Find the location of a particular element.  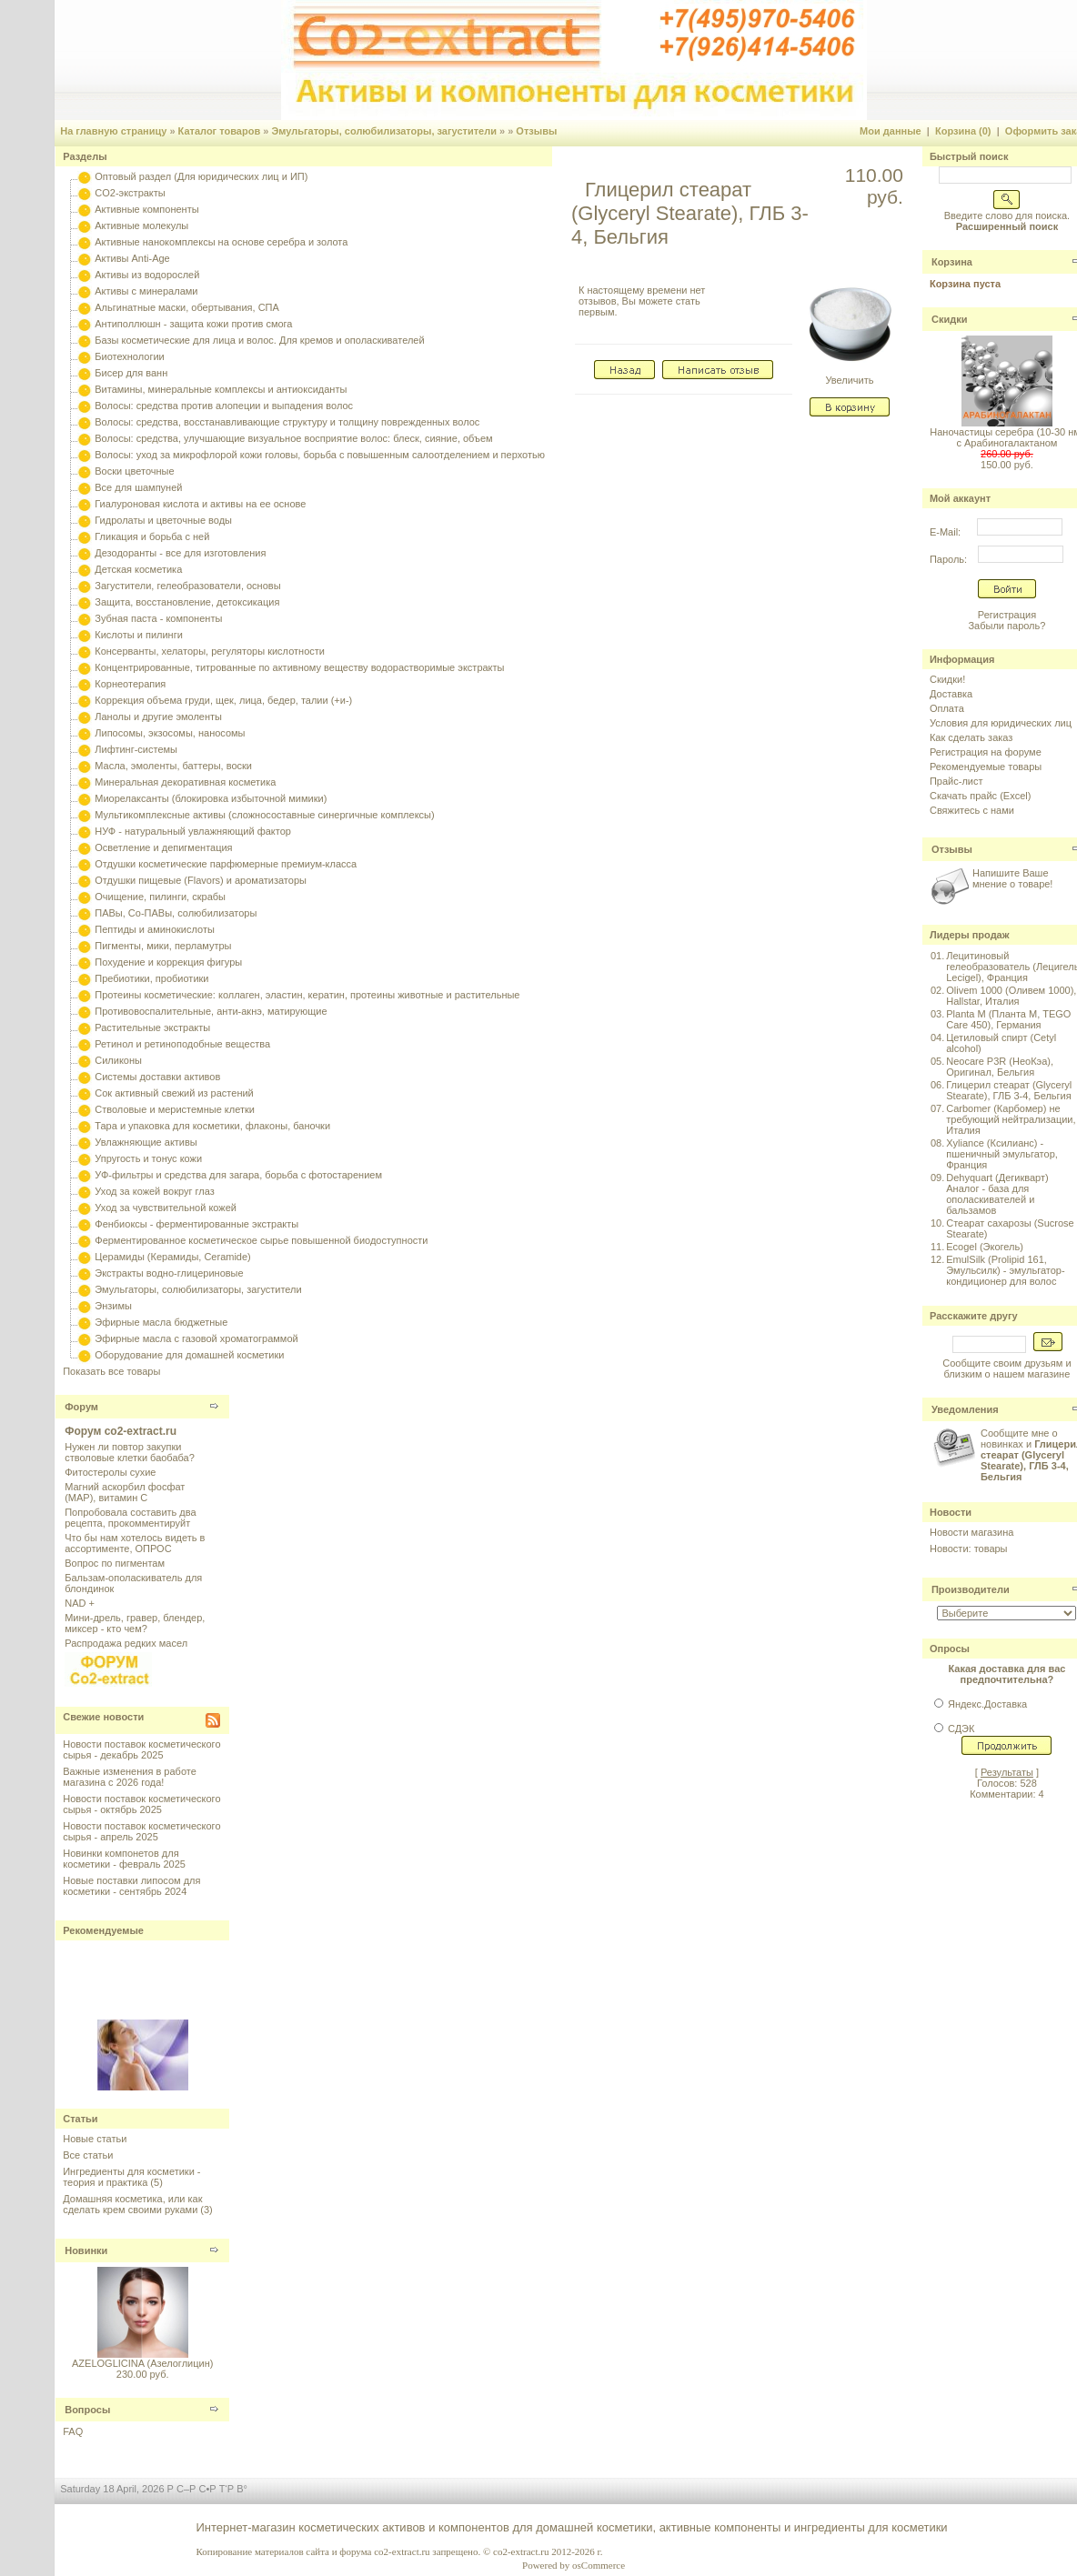

Скидки is located at coordinates (949, 319).